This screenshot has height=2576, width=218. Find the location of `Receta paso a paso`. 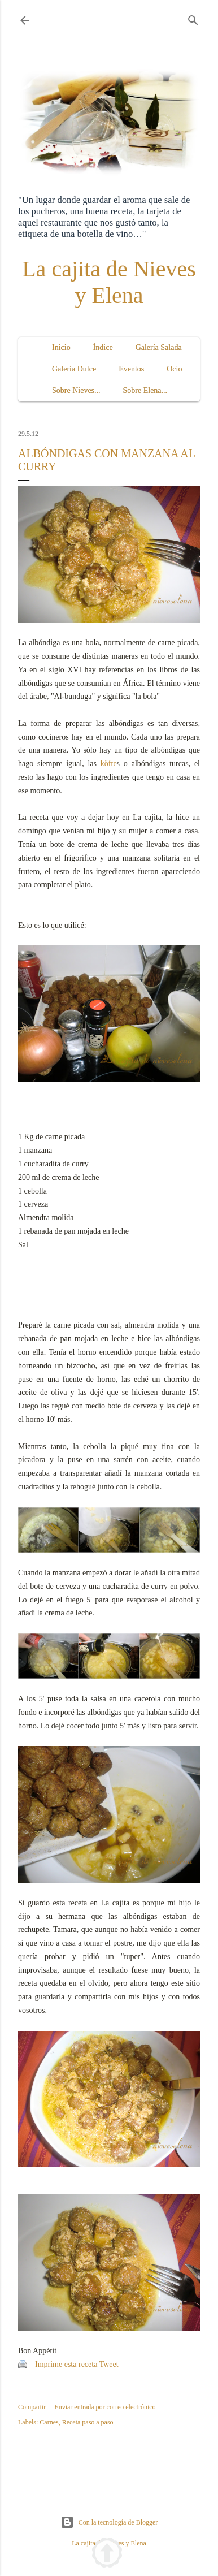

Receta paso a paso is located at coordinates (88, 2422).